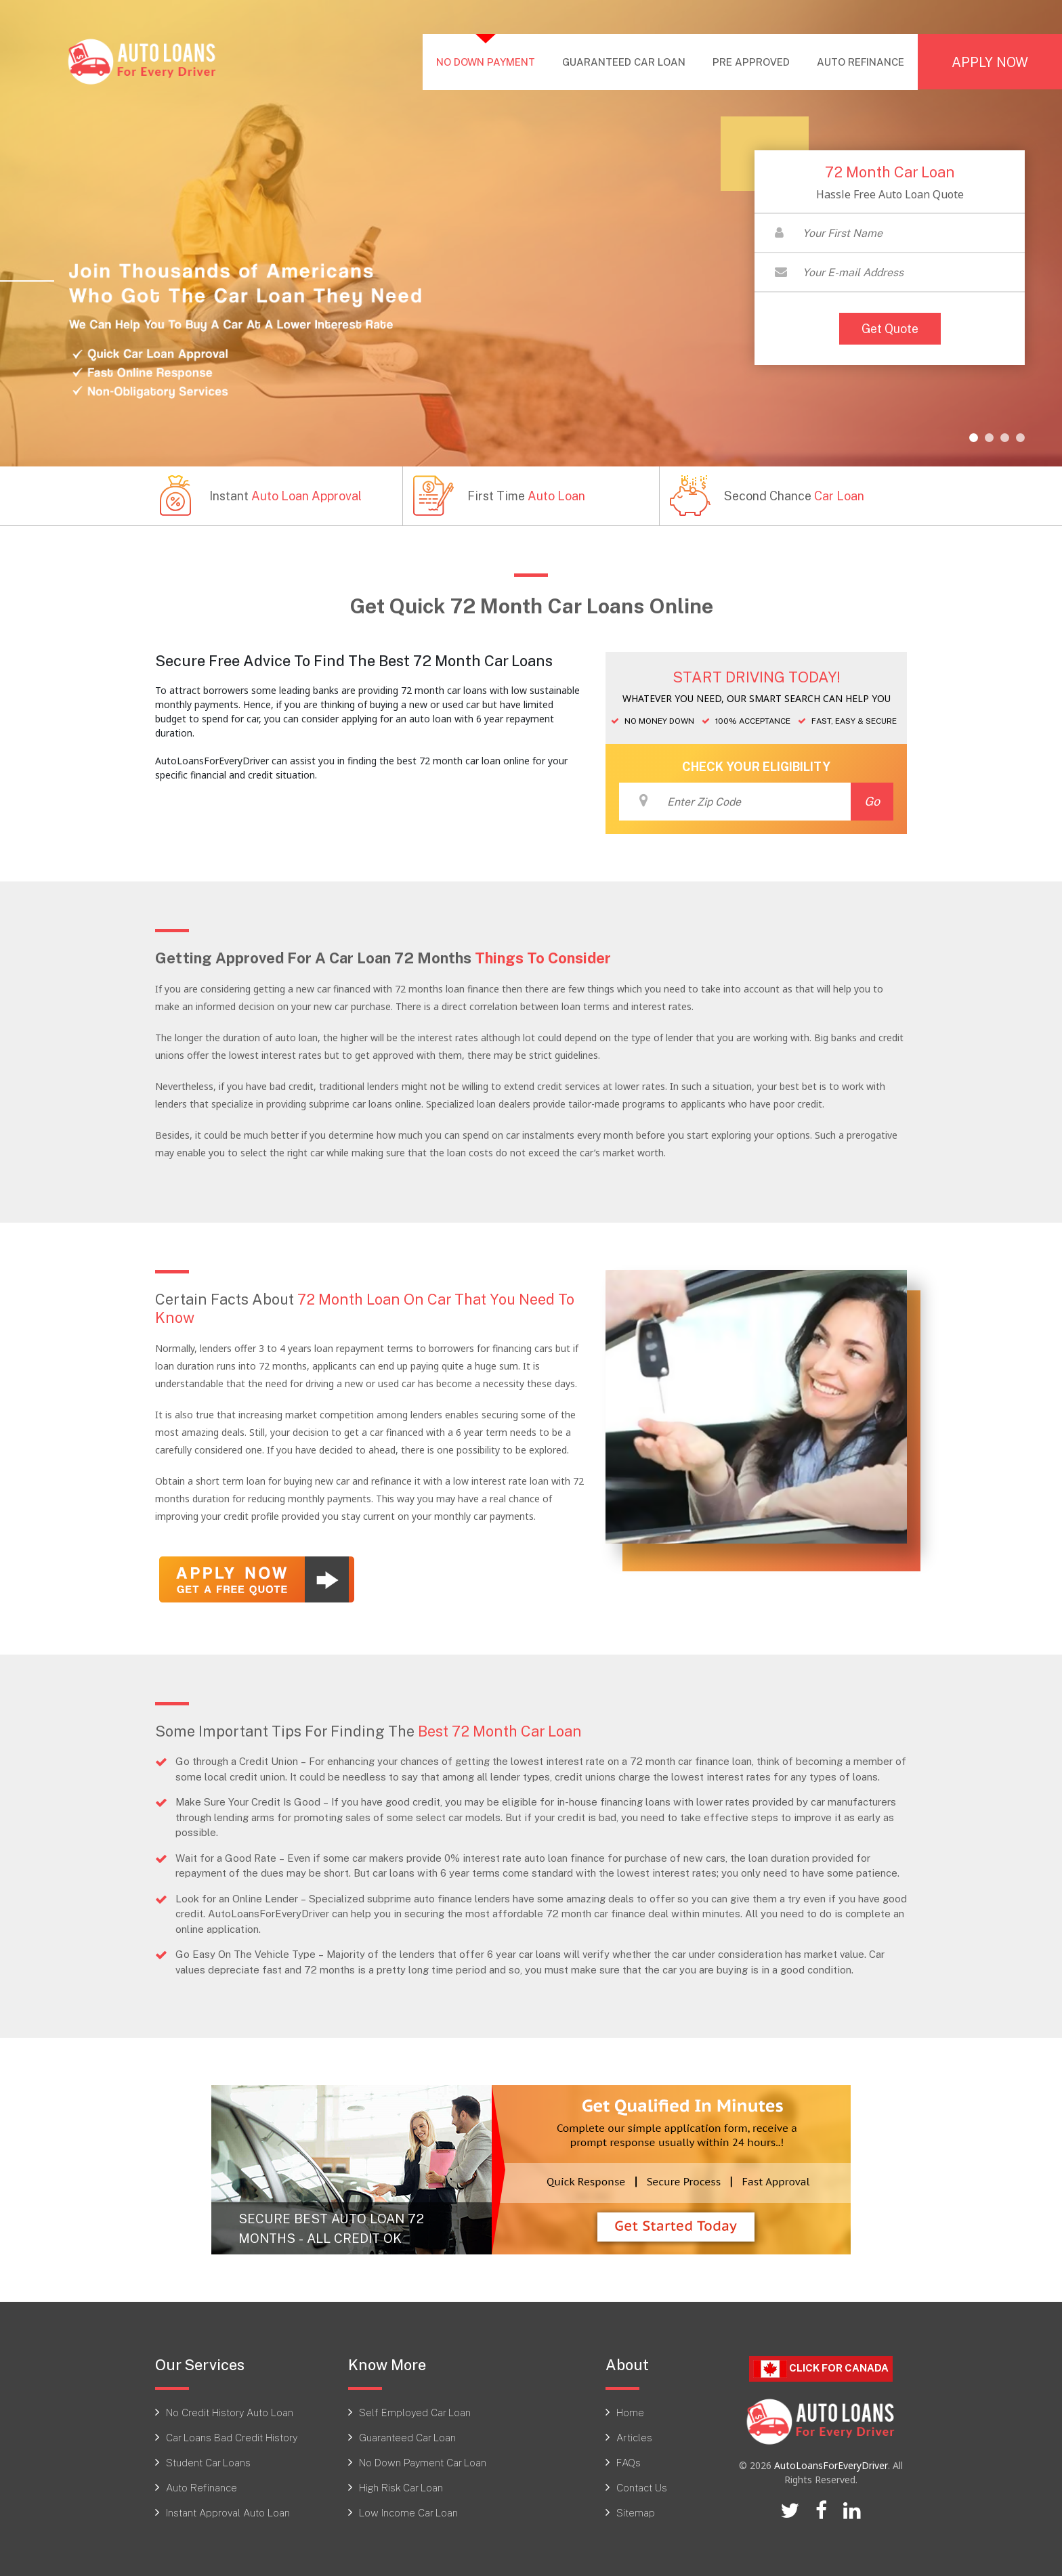  Describe the element at coordinates (973, 437) in the screenshot. I see `[button]` at that location.